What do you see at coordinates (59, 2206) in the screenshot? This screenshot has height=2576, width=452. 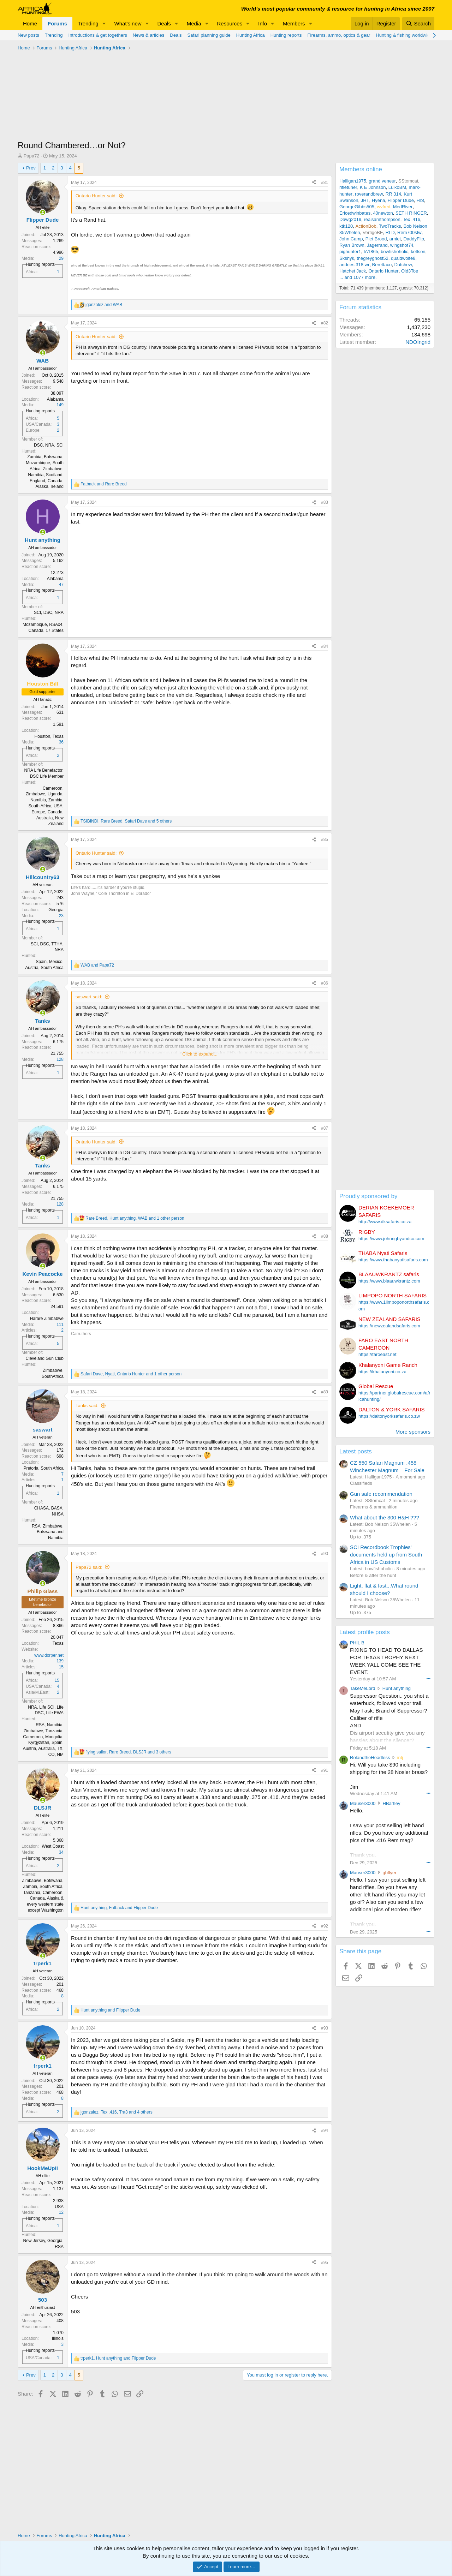 I see `USA` at bounding box center [59, 2206].